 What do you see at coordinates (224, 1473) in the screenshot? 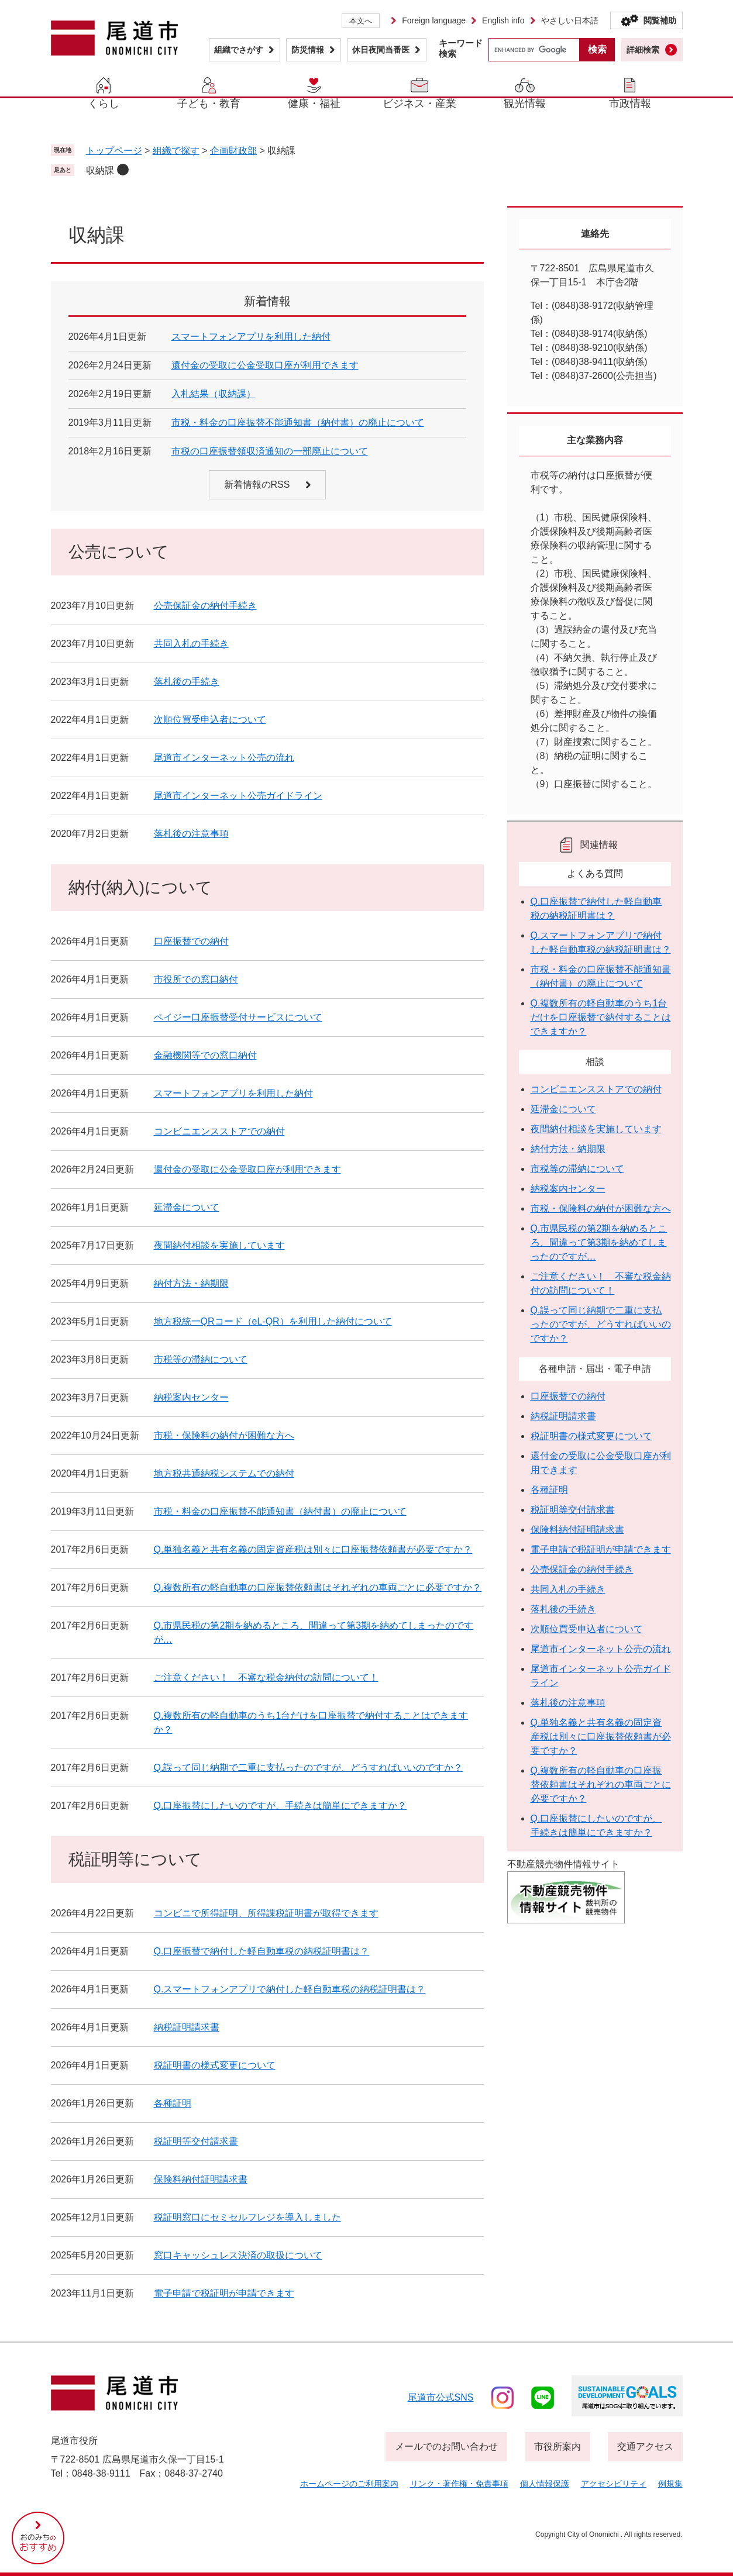
I see `地方税共通納税システムでの納付` at bounding box center [224, 1473].